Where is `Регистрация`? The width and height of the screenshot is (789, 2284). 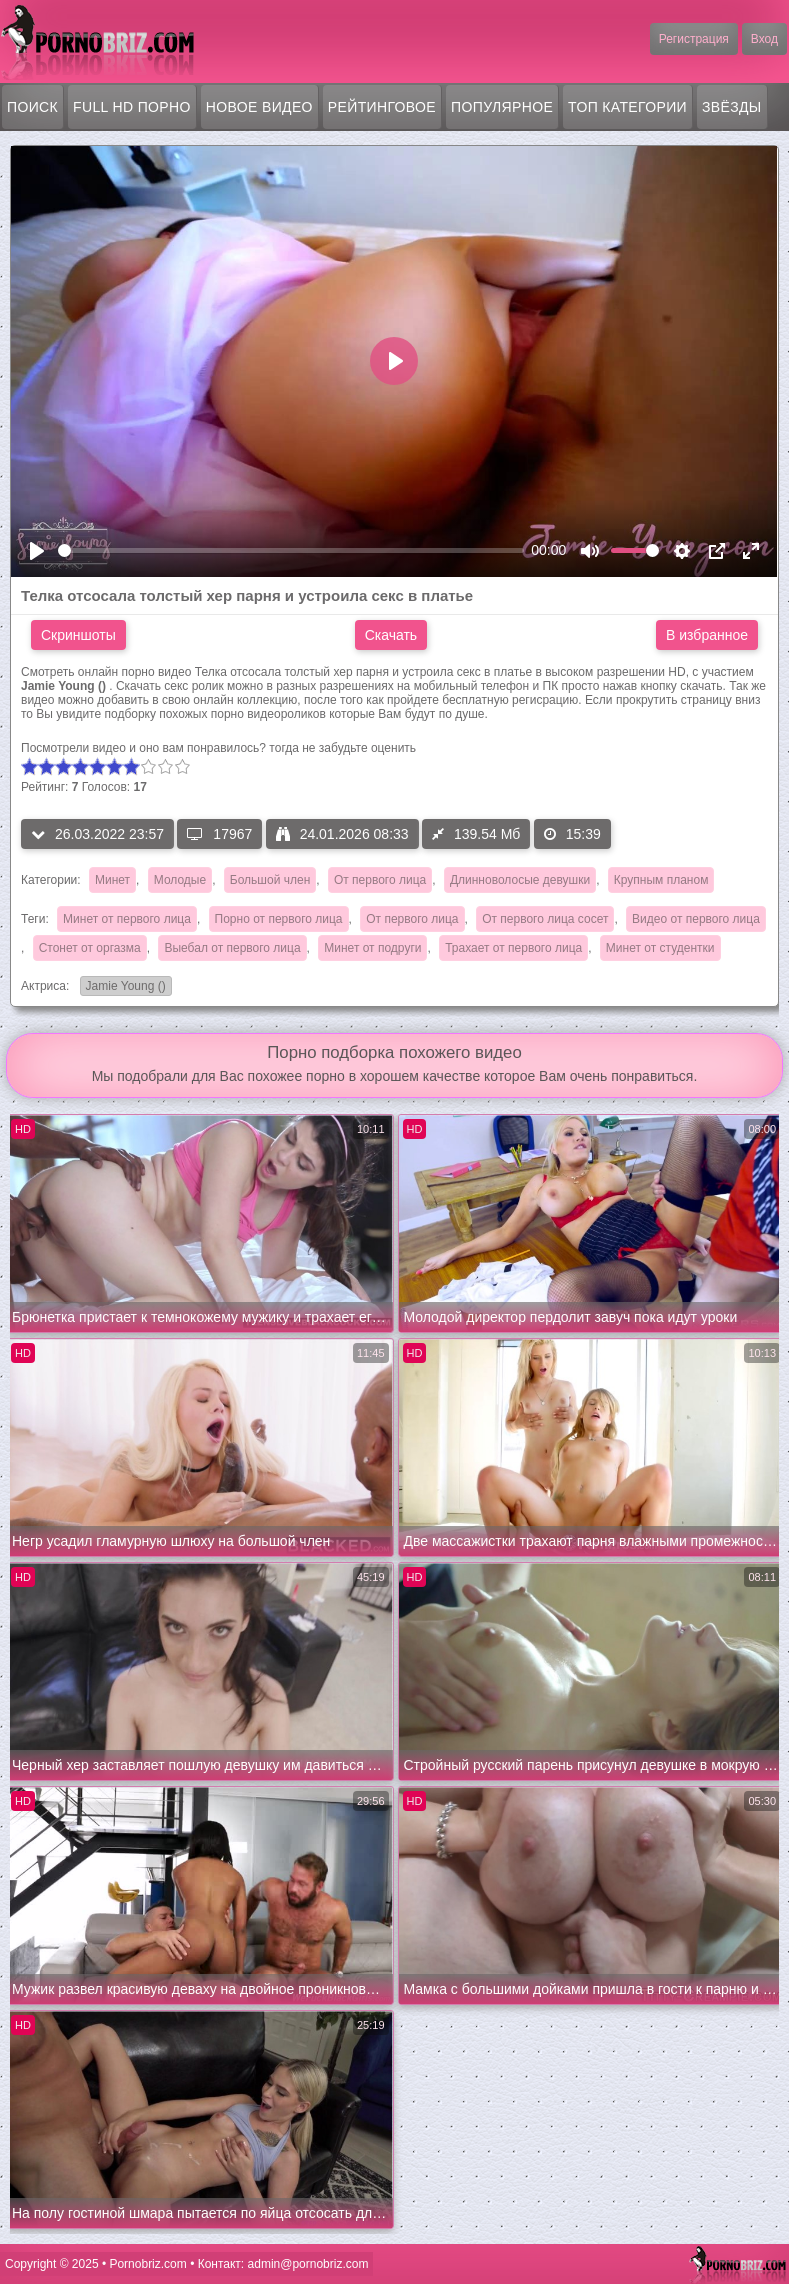
Регистрация is located at coordinates (694, 39).